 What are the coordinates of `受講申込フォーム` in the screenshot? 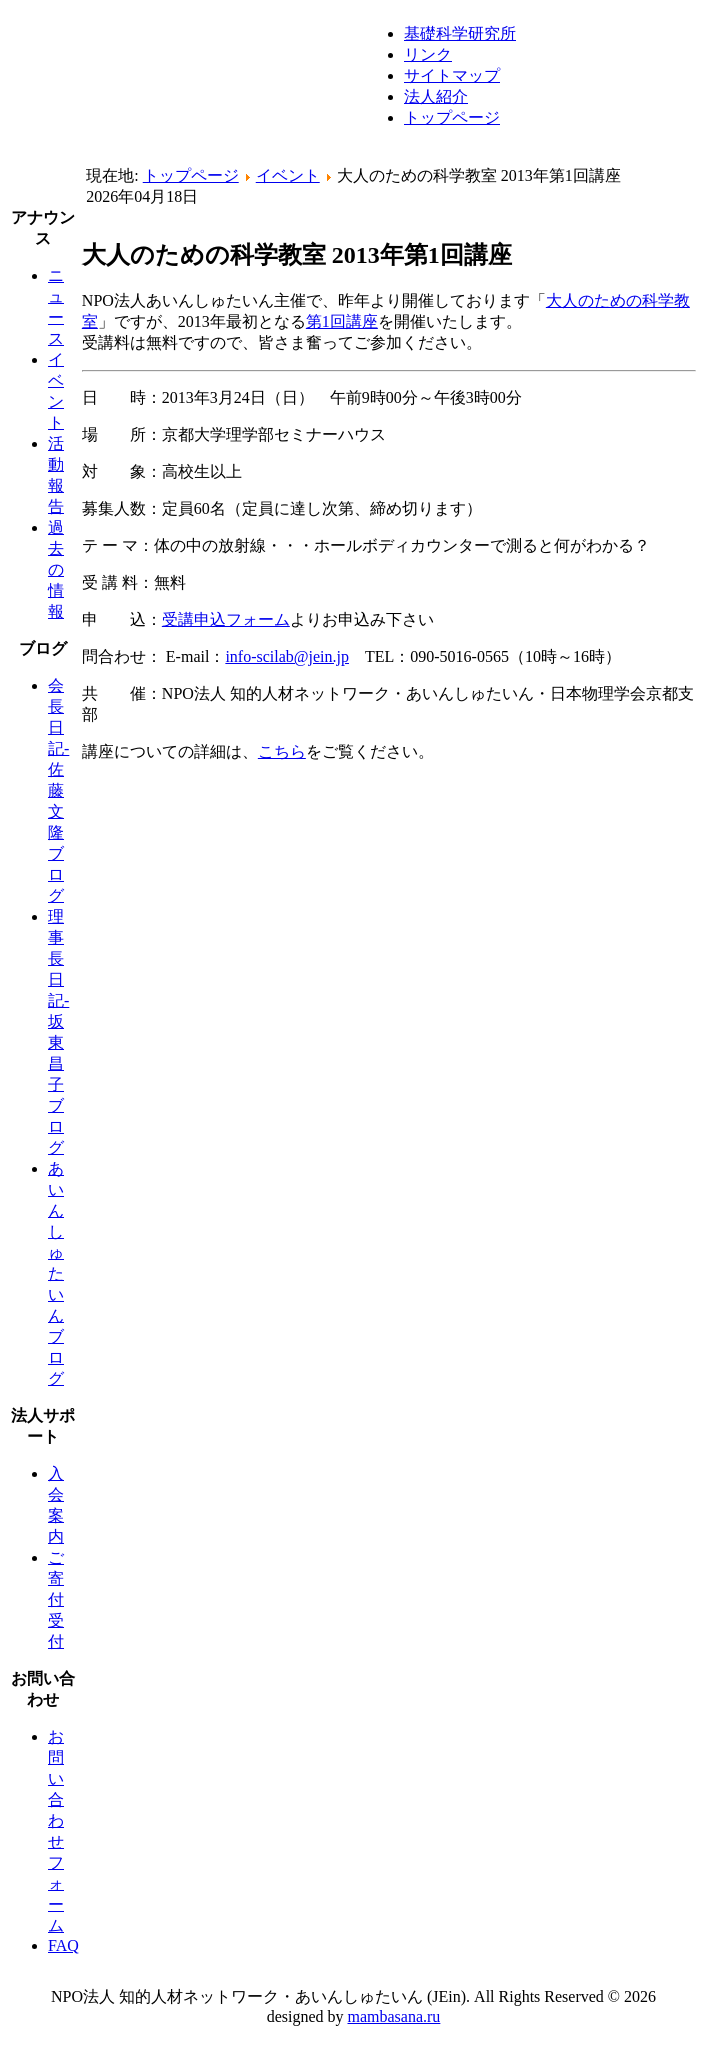 It's located at (226, 619).